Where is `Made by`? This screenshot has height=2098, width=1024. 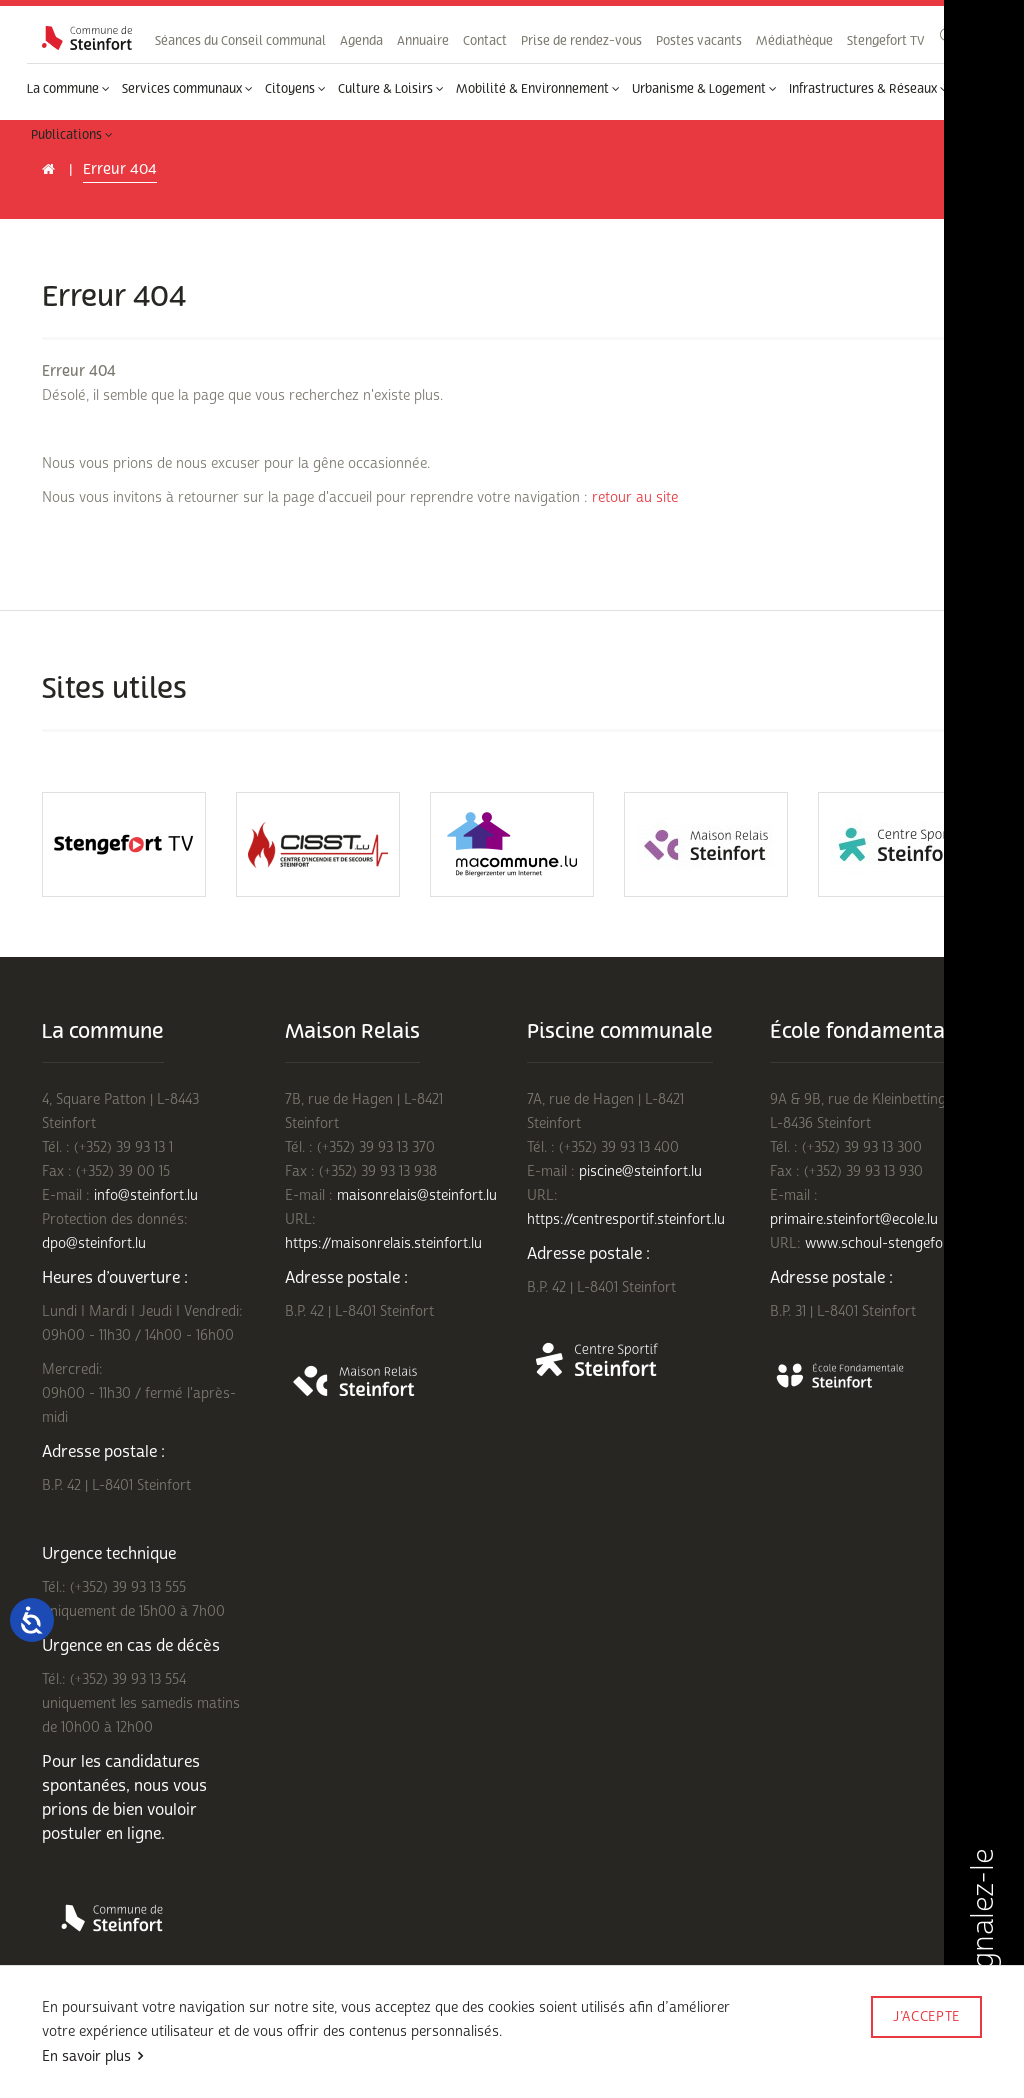 Made by is located at coordinates (926, 2044).